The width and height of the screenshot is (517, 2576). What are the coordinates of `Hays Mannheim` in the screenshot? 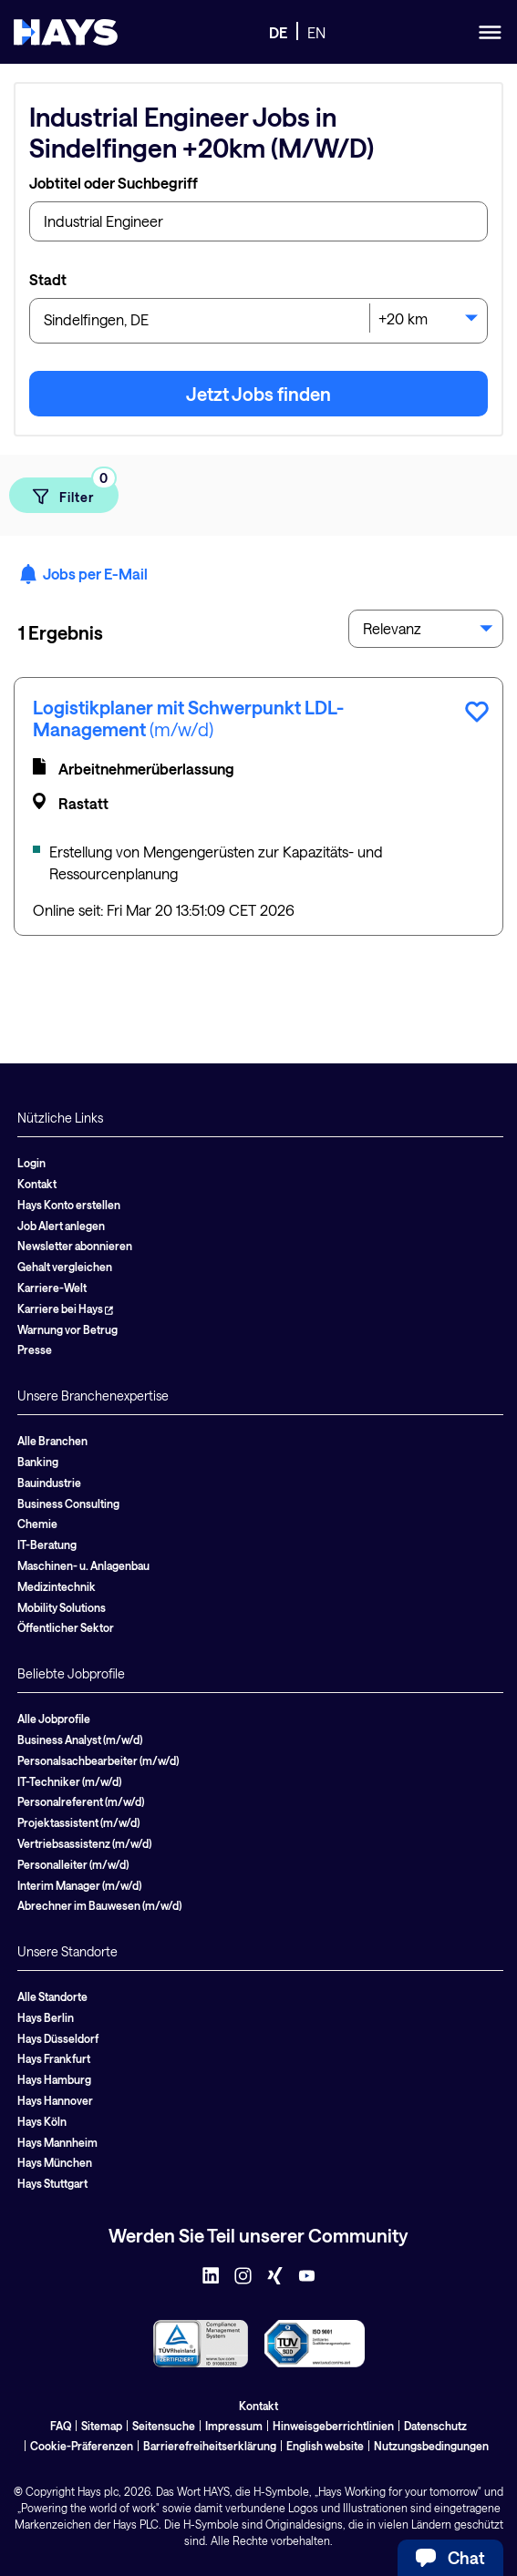 It's located at (57, 2142).